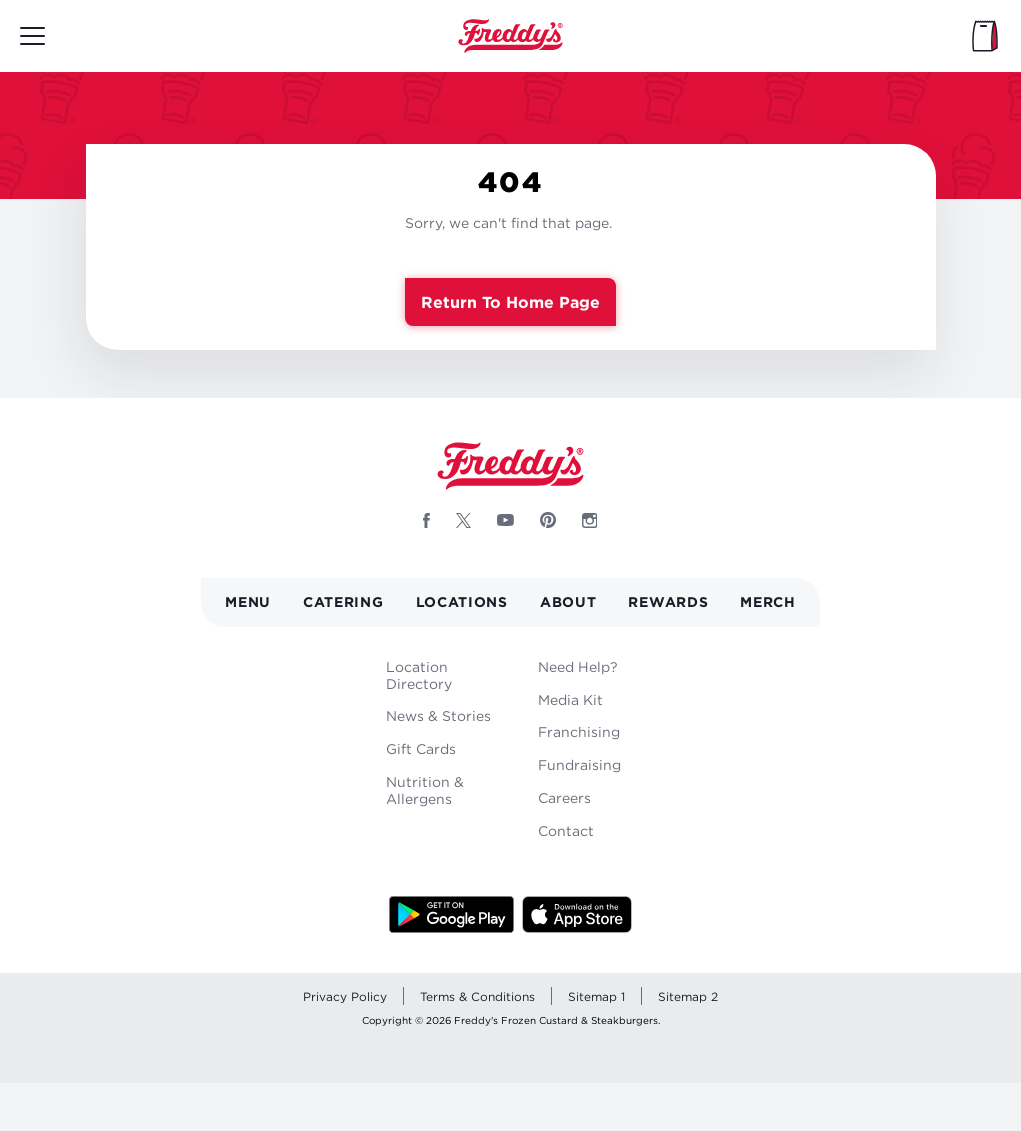 This screenshot has width=1021, height=1131. Describe the element at coordinates (566, 830) in the screenshot. I see `Contact` at that location.